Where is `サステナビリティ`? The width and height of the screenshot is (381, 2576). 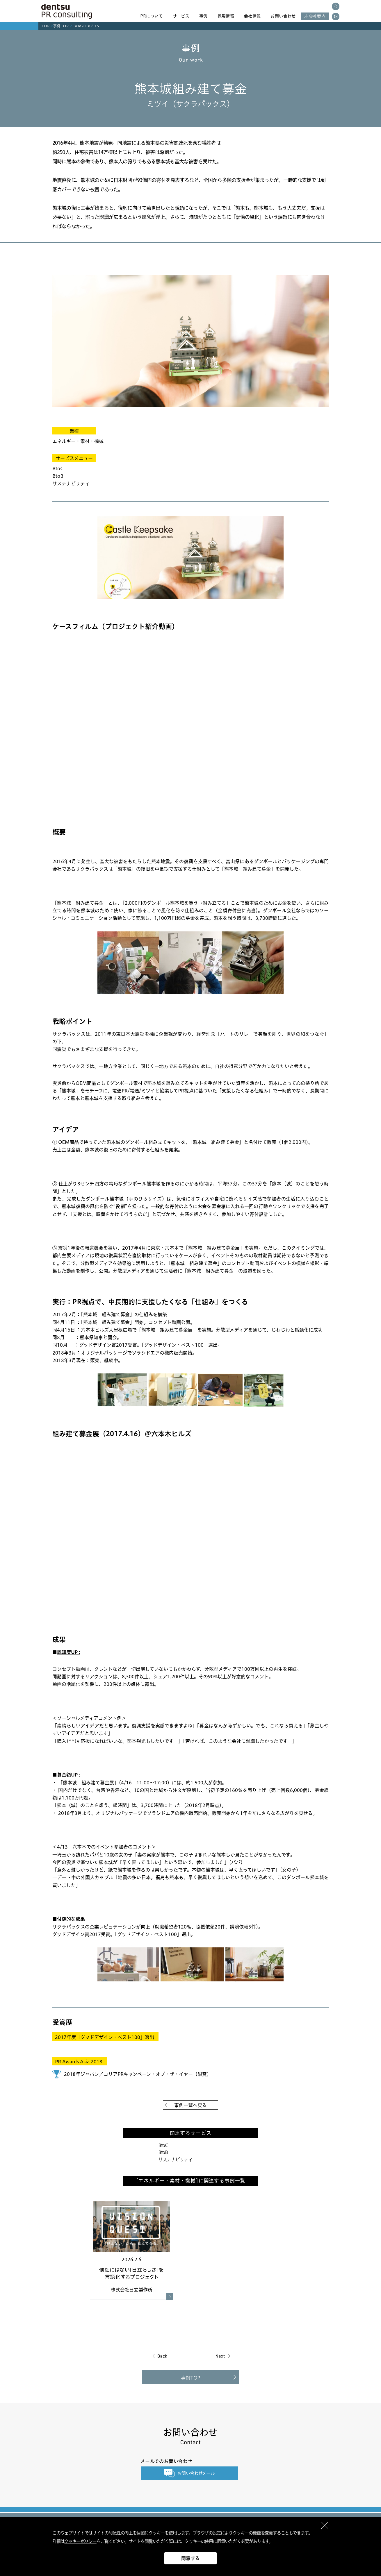 サステナビリティ is located at coordinates (175, 2159).